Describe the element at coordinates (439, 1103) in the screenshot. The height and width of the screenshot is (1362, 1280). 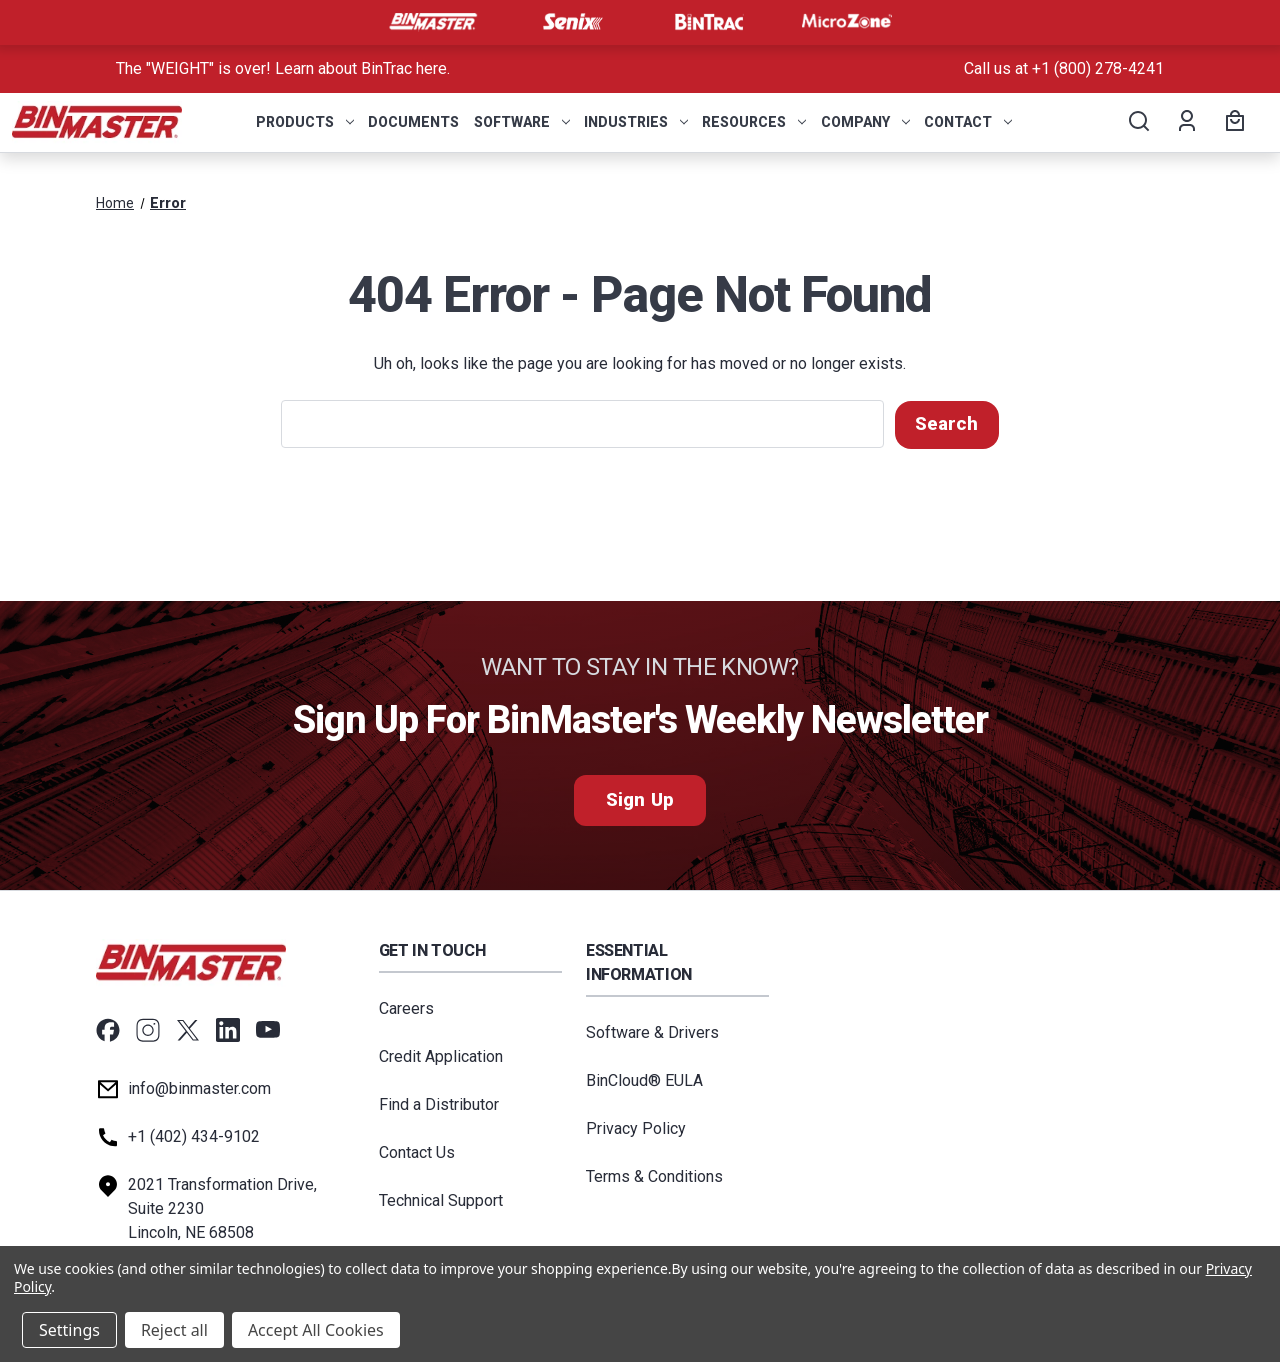
I see `Find a Distributor` at that location.